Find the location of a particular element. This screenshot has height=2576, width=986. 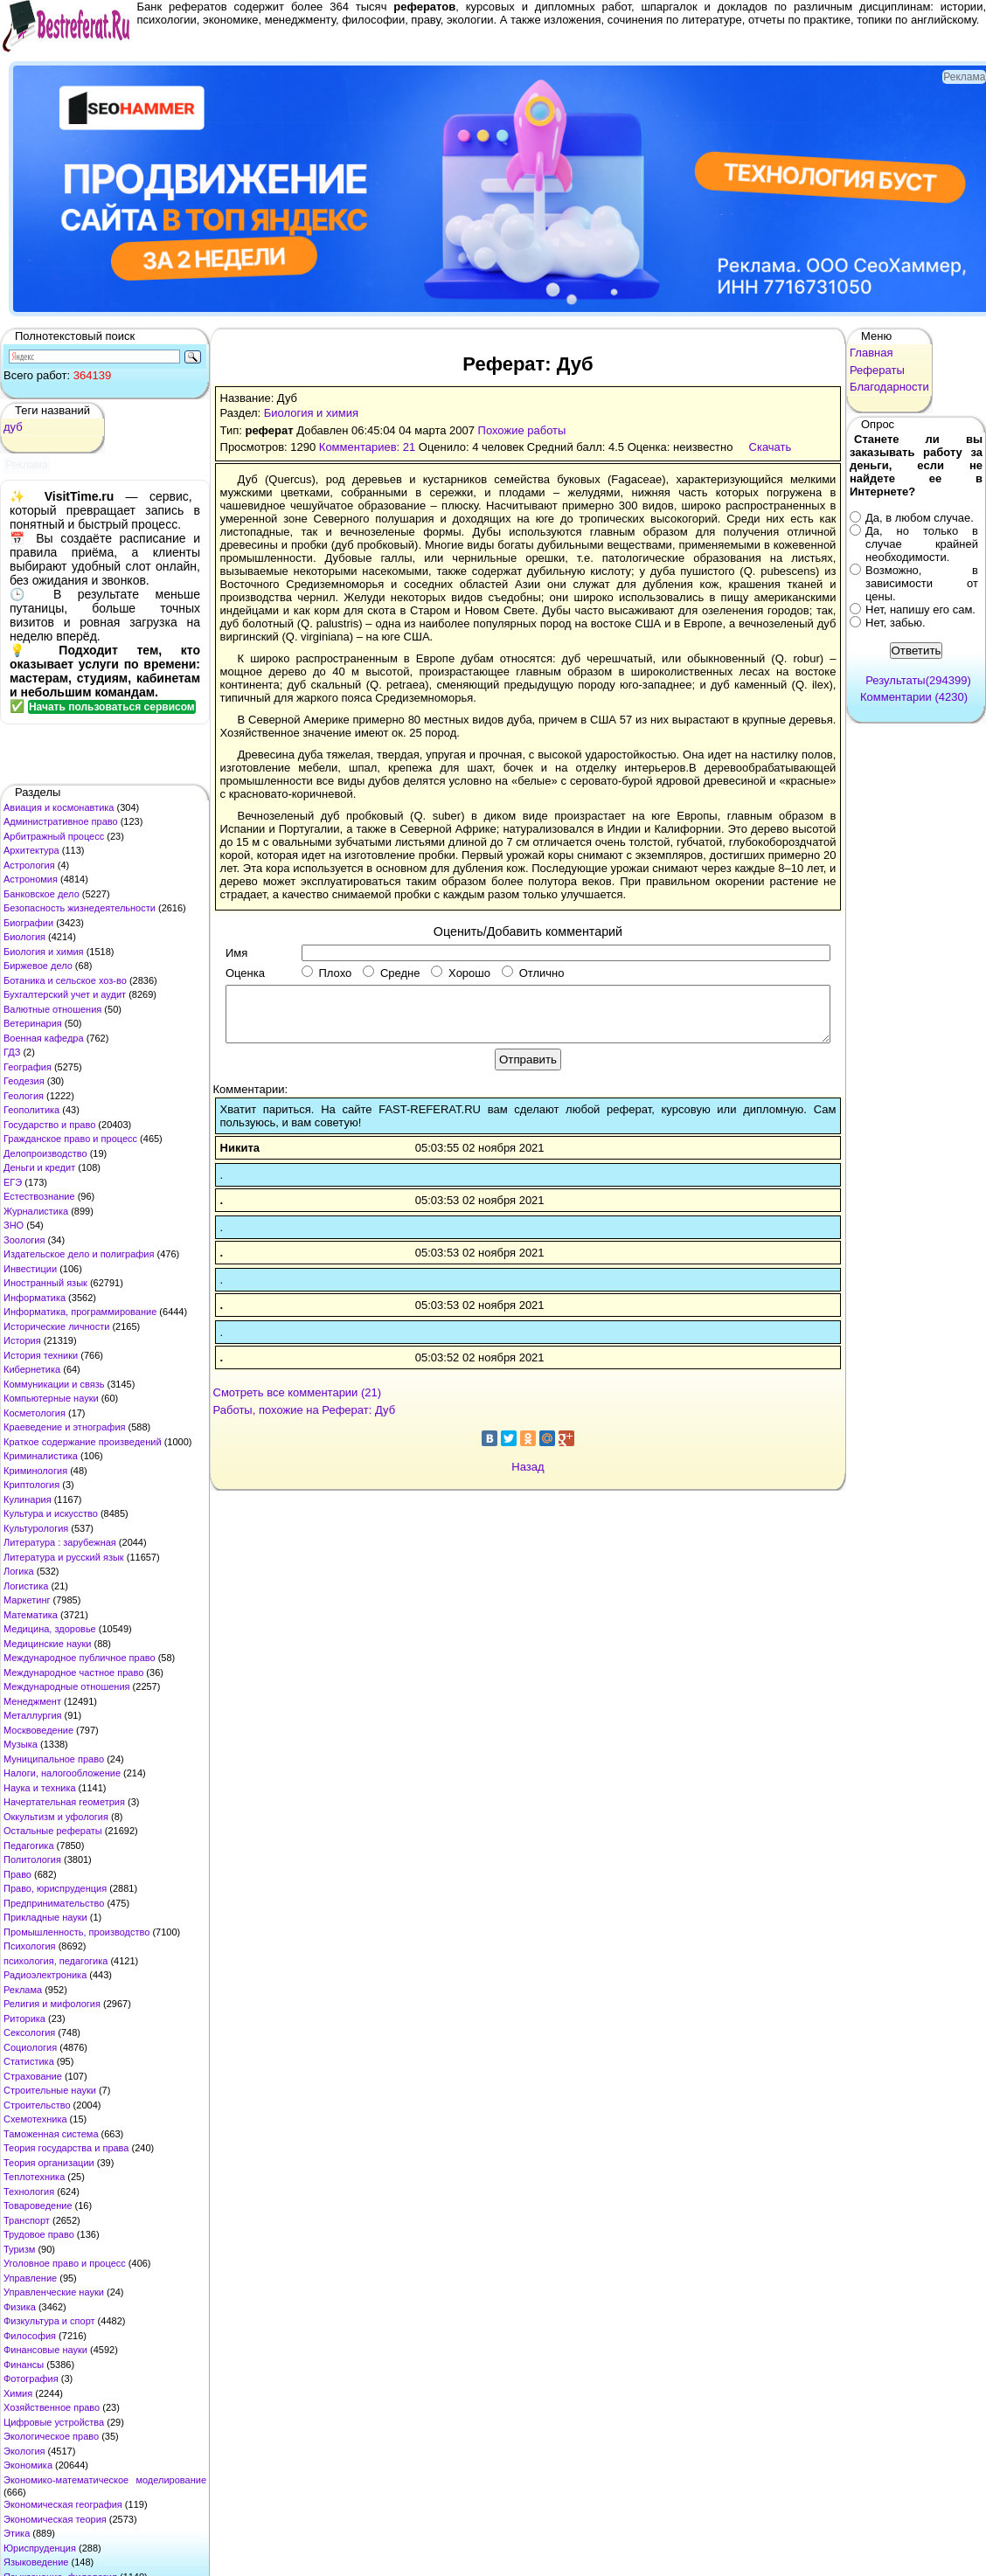

Риторика is located at coordinates (24, 2018).